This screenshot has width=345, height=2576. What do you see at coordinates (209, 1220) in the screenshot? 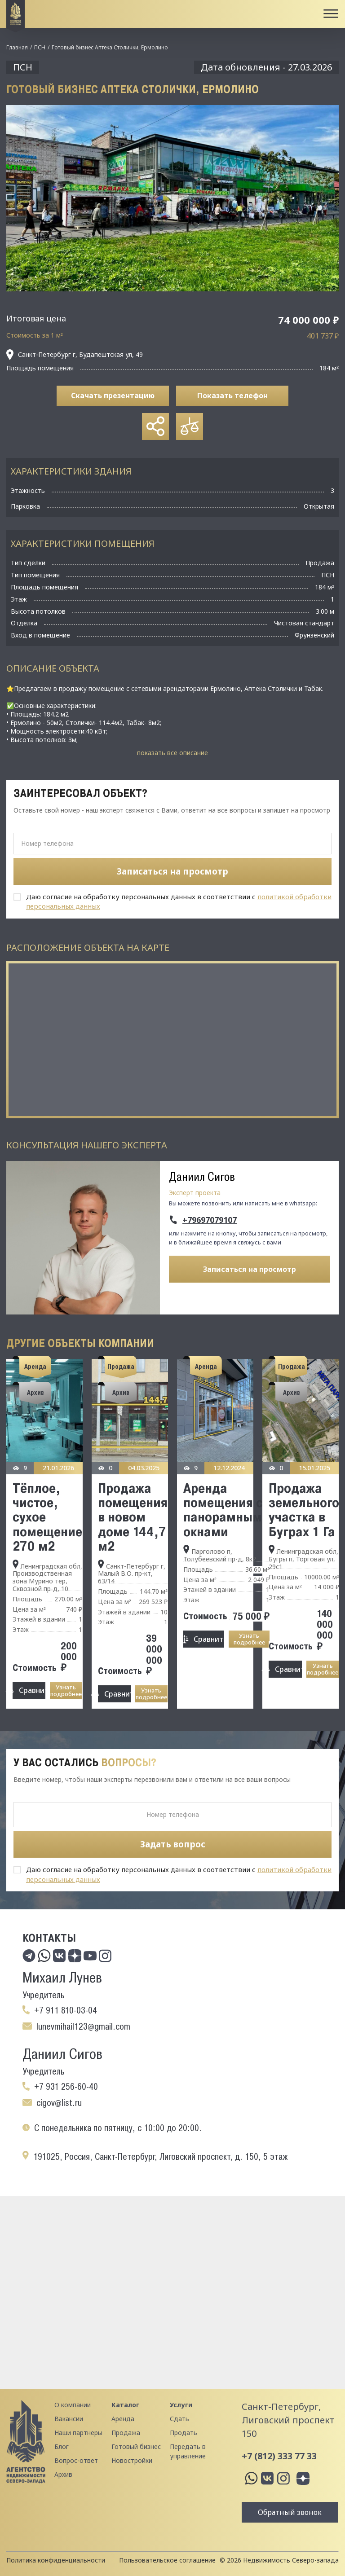
I see `+79697079107` at bounding box center [209, 1220].